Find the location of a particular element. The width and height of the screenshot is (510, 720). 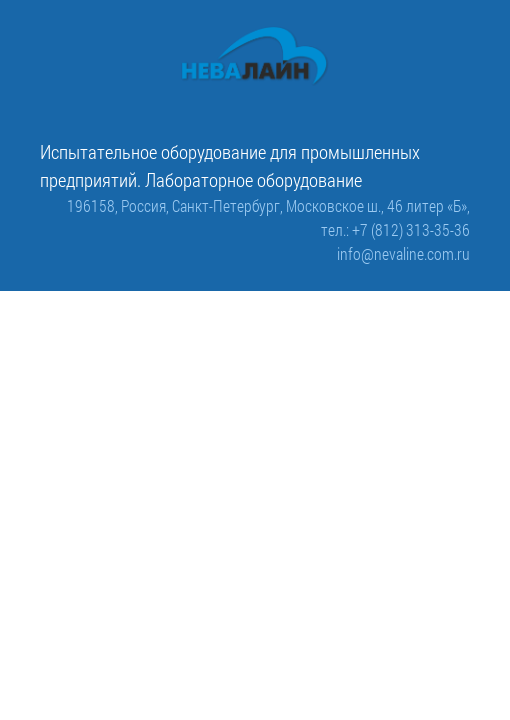

196158, Россия, Санкт-Петербург, Московское ш., 46 литер «Б», is located at coordinates (268, 205).